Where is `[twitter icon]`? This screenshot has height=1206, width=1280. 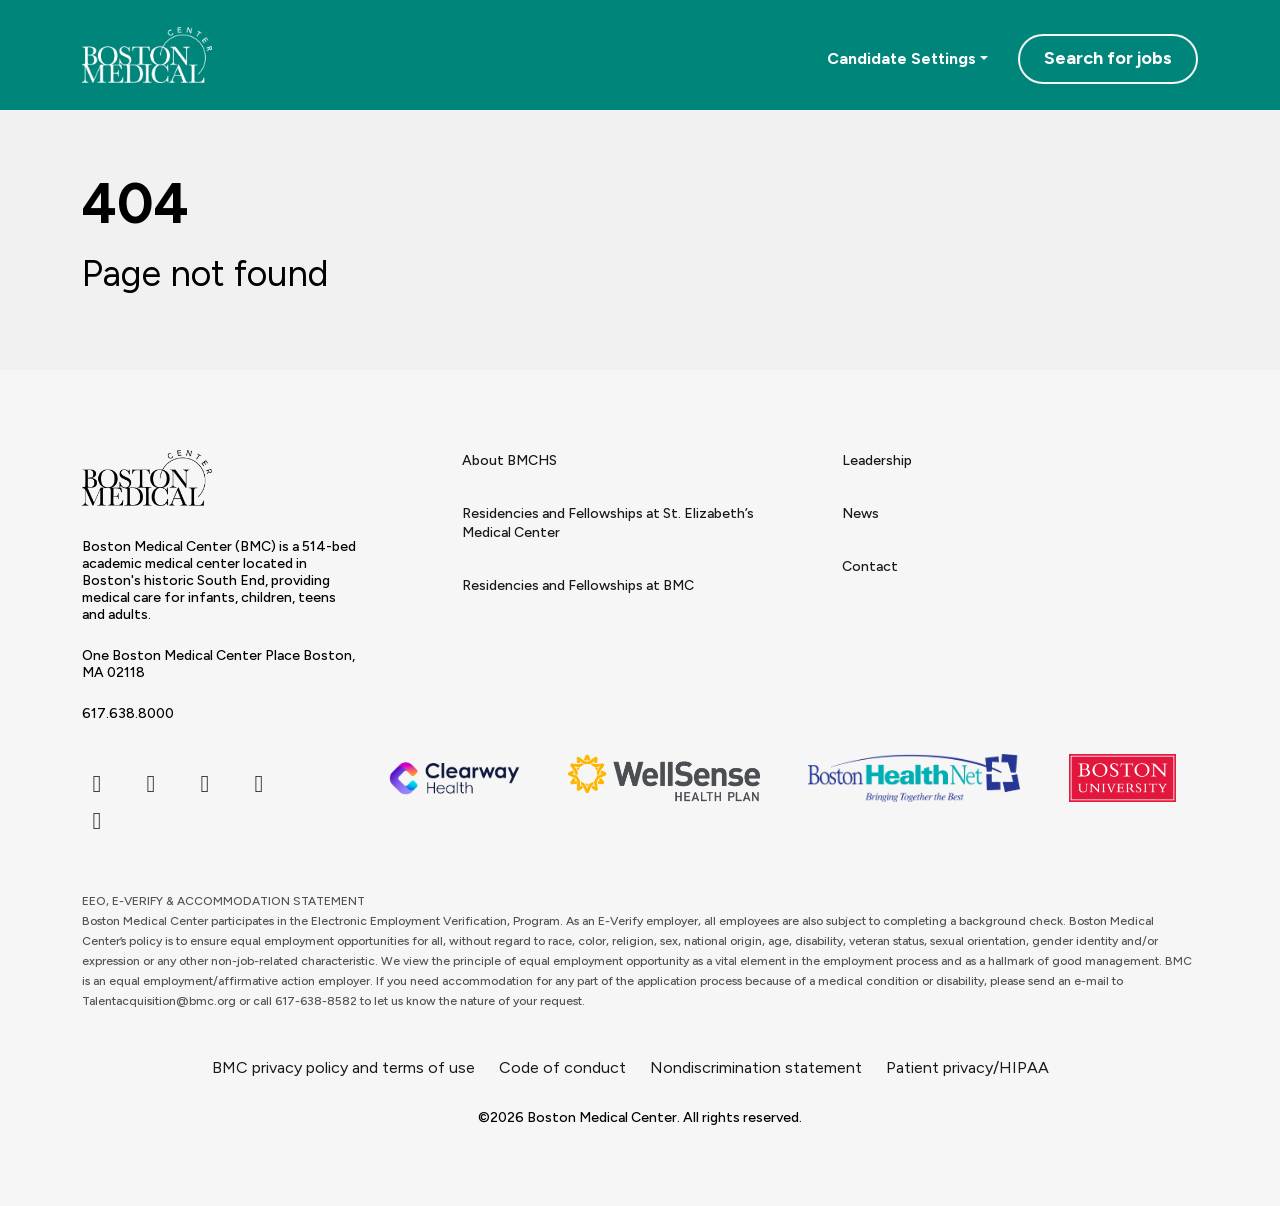
[twitter icon] is located at coordinates (151, 783).